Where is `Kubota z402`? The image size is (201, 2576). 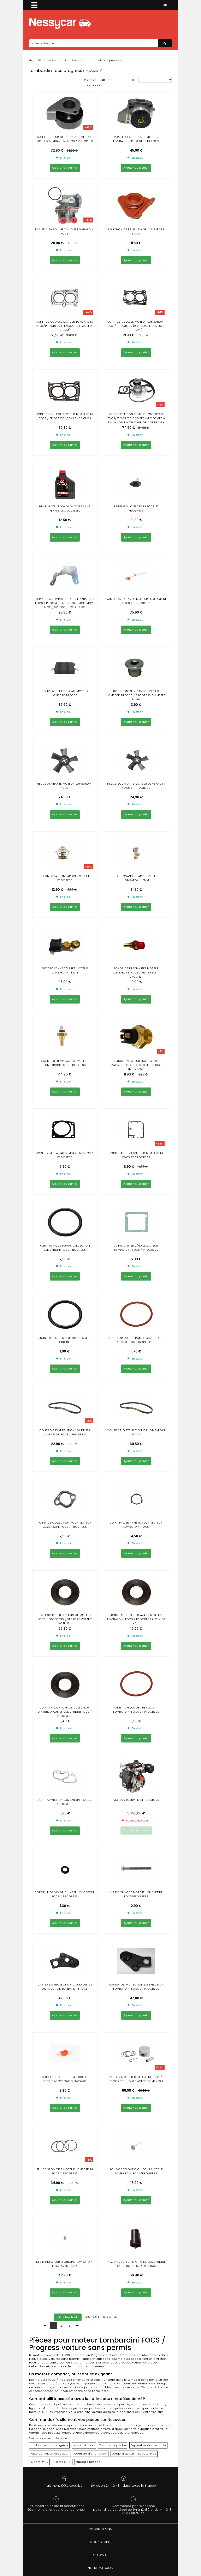 Kubota z402 is located at coordinates (147, 2416).